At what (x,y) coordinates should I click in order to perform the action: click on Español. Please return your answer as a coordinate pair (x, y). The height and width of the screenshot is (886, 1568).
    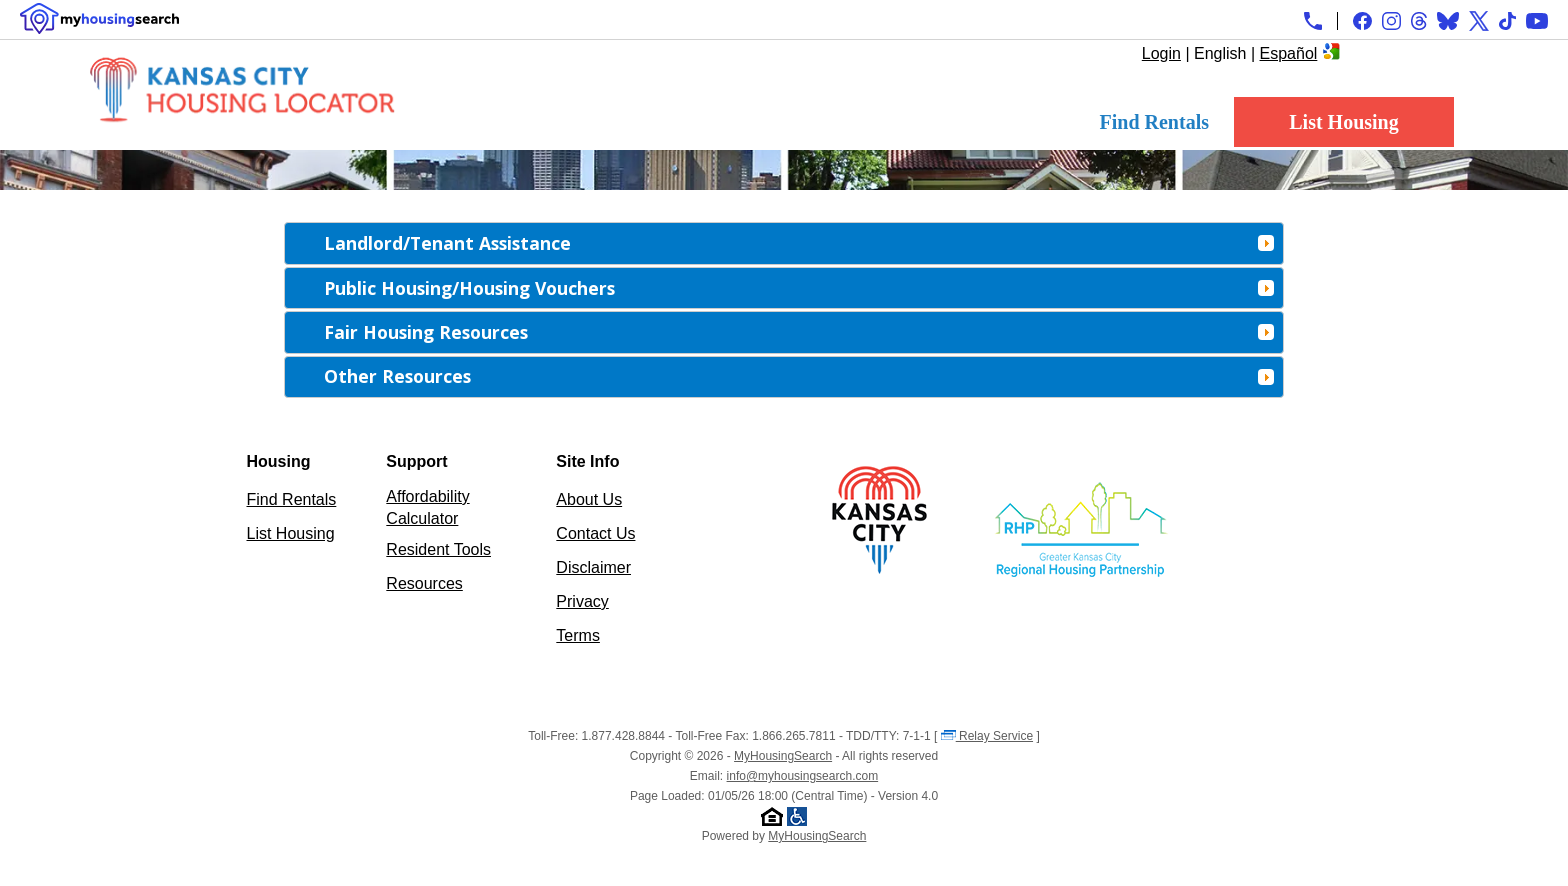
    Looking at the image, I should click on (1289, 53).